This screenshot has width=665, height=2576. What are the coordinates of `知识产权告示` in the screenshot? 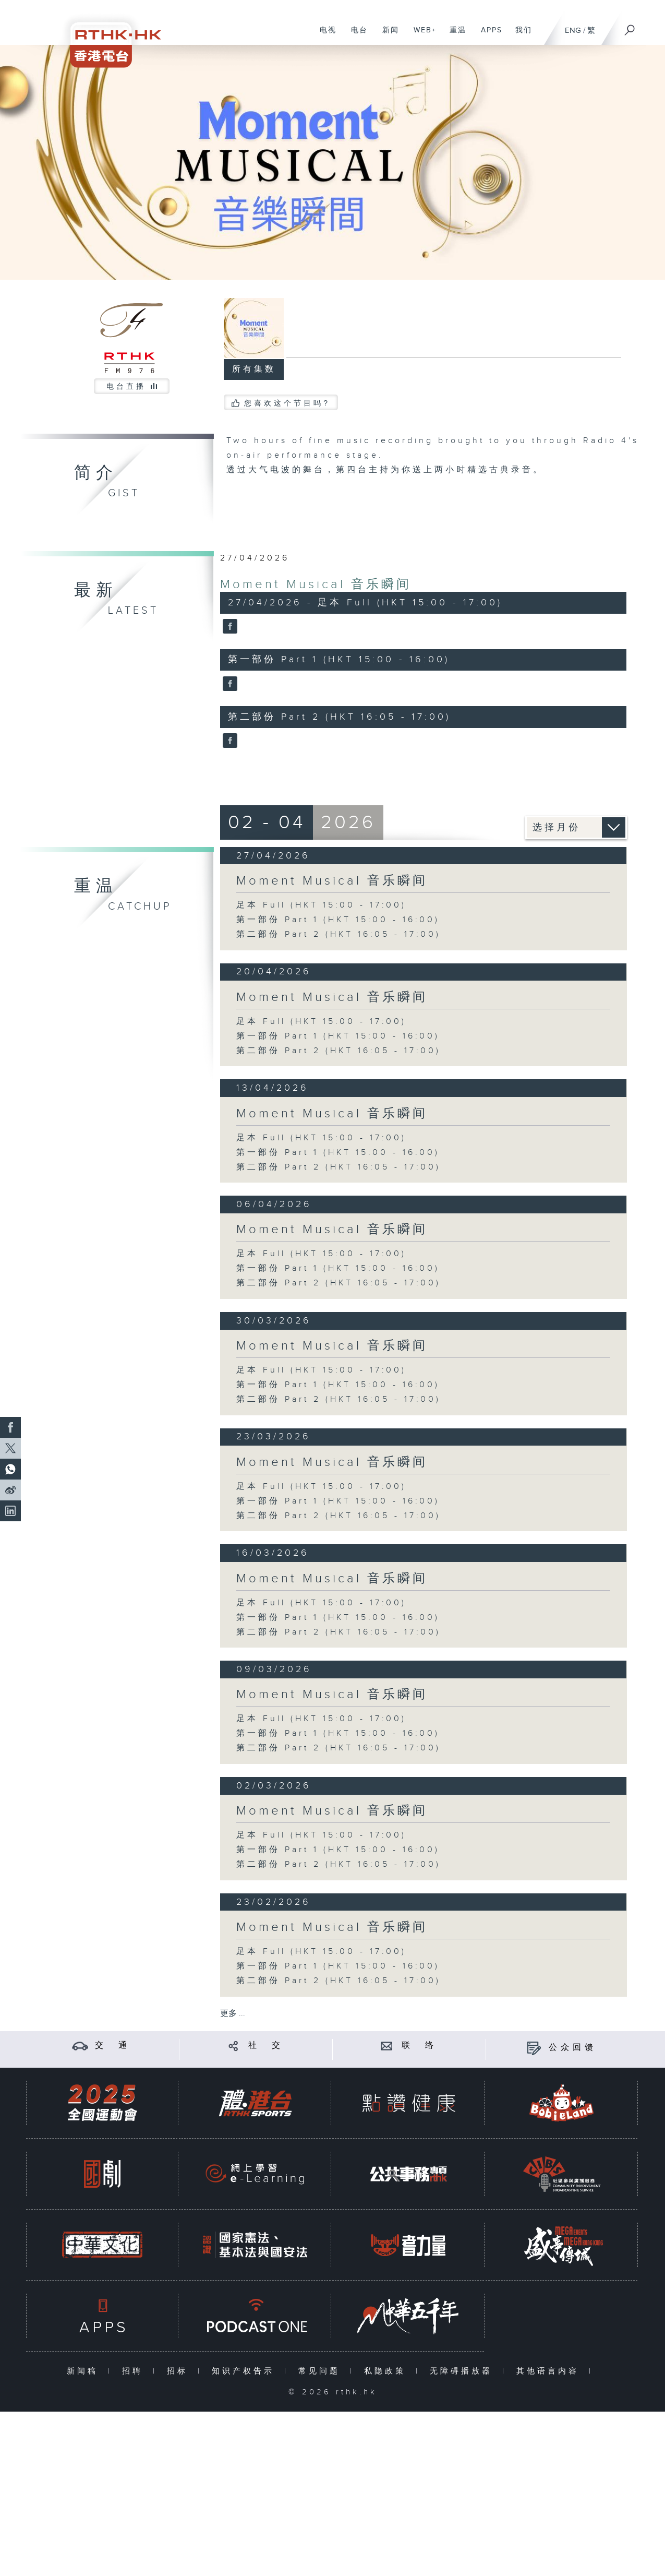 It's located at (245, 2371).